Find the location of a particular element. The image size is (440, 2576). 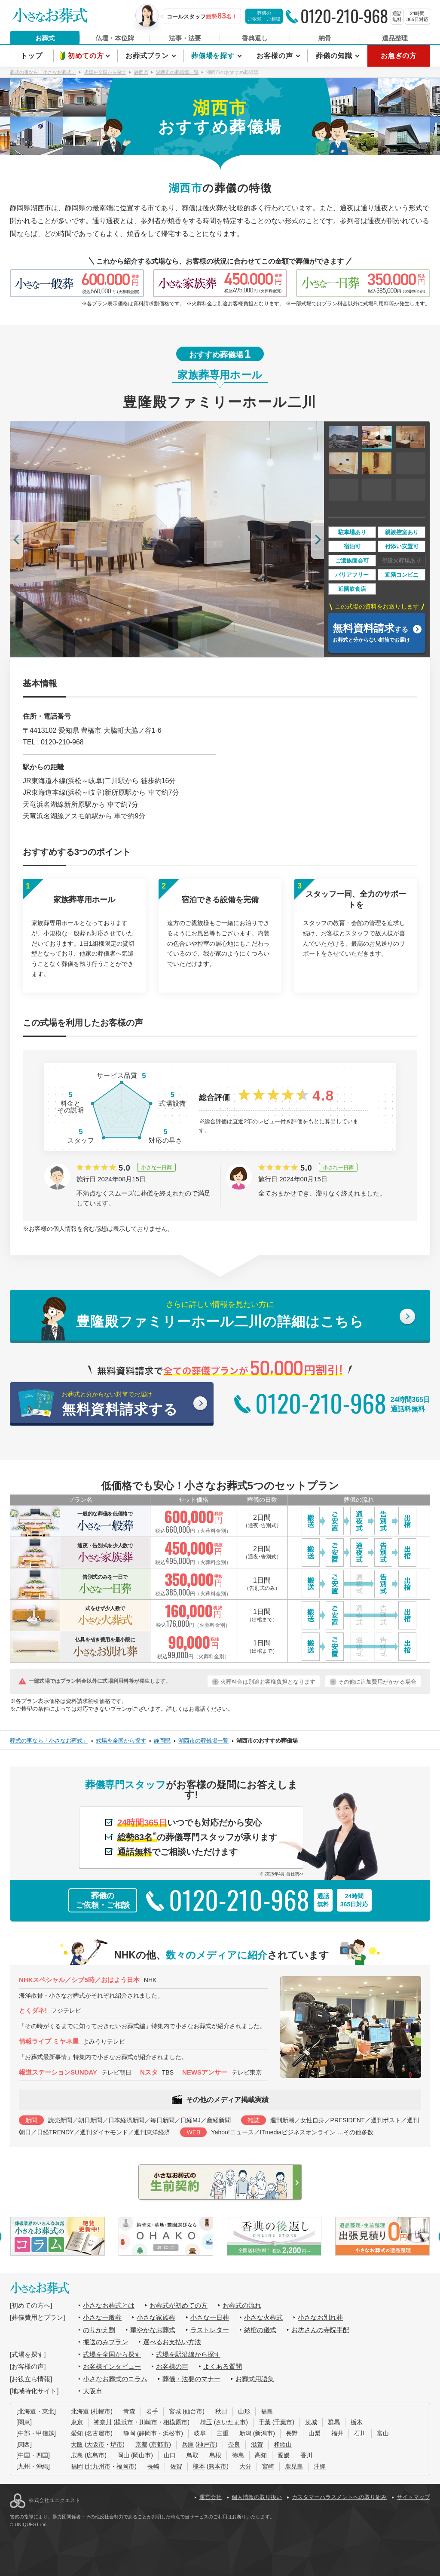

納棺の儀式 is located at coordinates (260, 2329).